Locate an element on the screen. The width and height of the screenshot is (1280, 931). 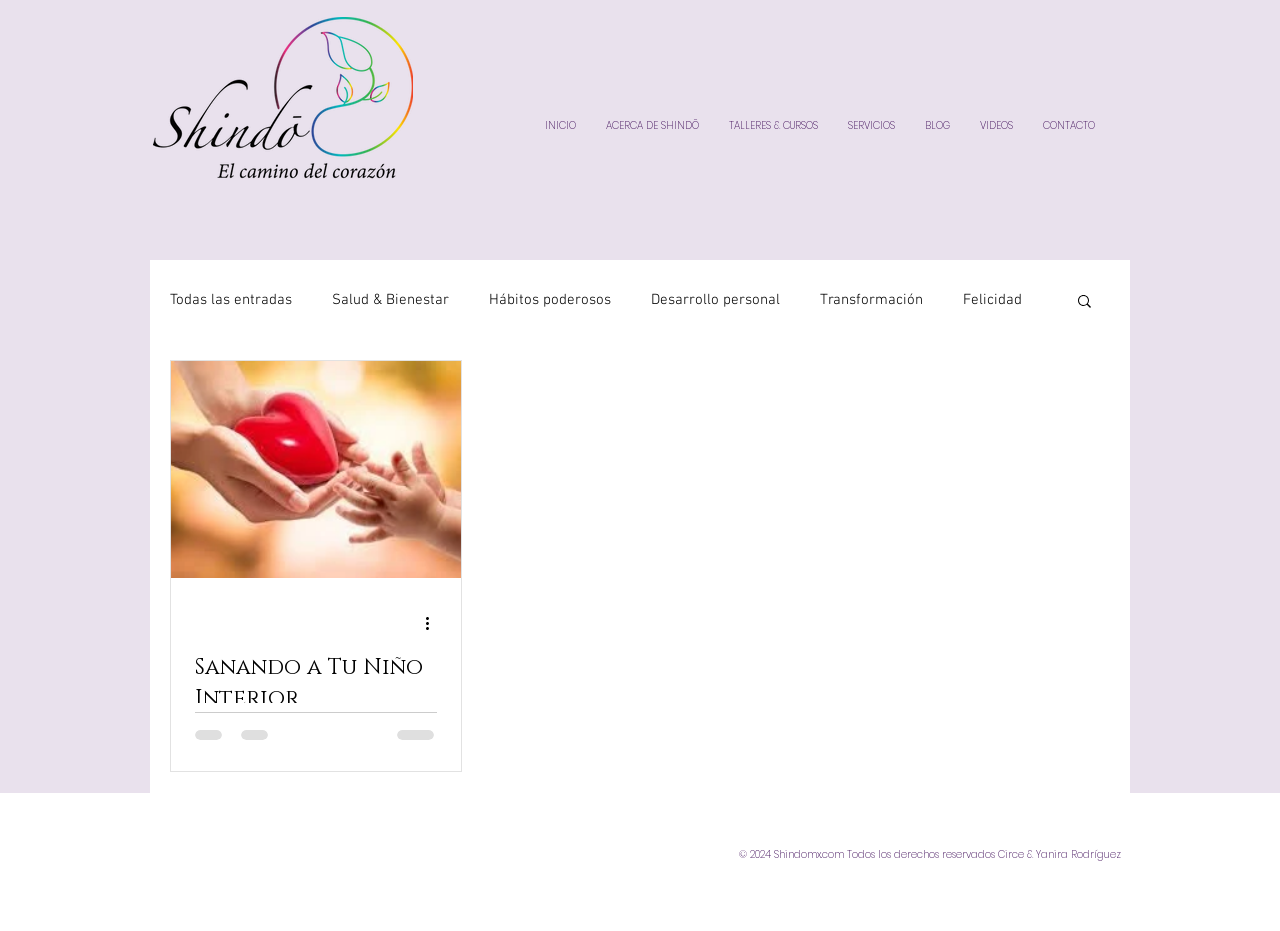
[button] is located at coordinates (1084, 302).